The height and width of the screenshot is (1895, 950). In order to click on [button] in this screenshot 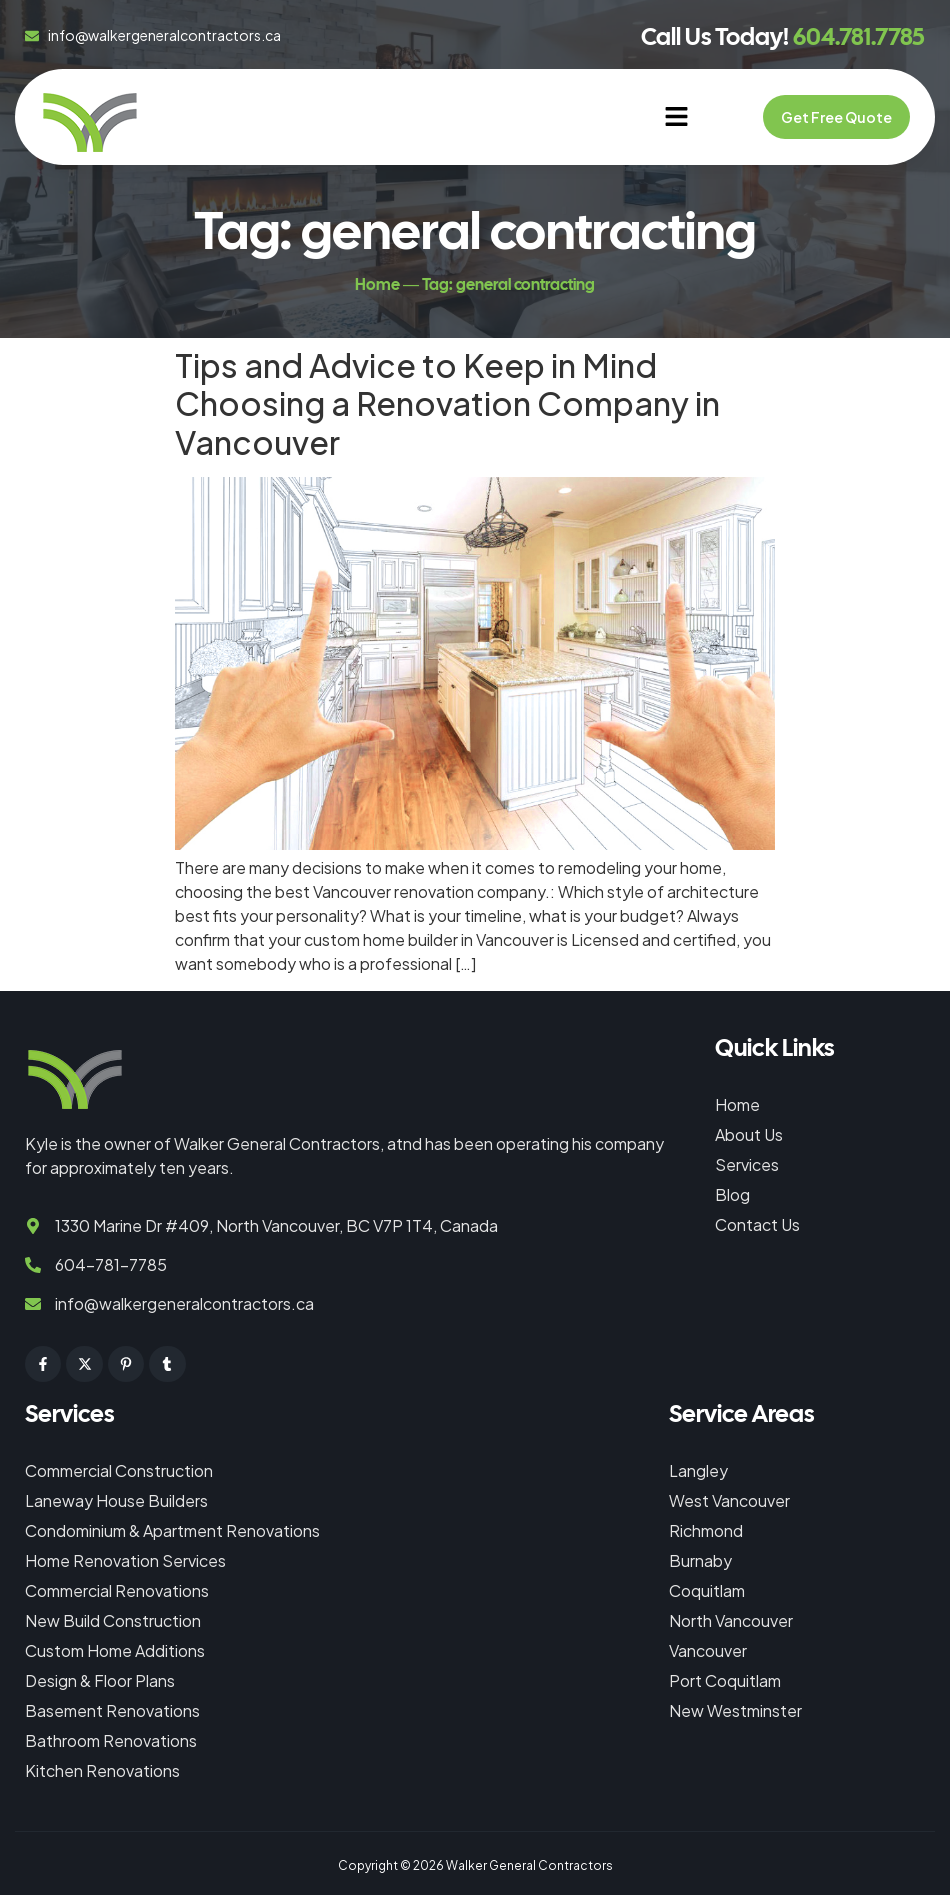, I will do `click(676, 117)`.